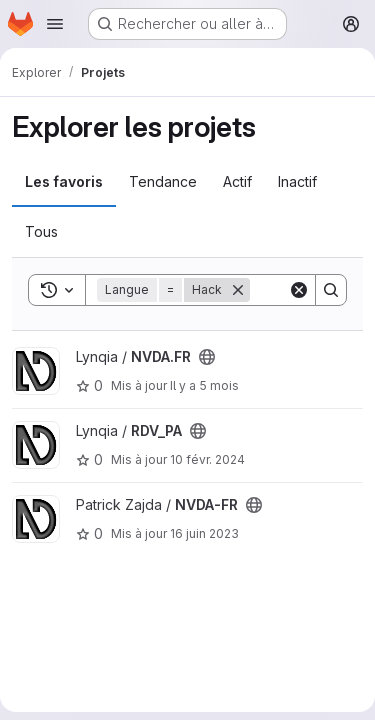  I want to click on [Supprimer], so click(238, 290).